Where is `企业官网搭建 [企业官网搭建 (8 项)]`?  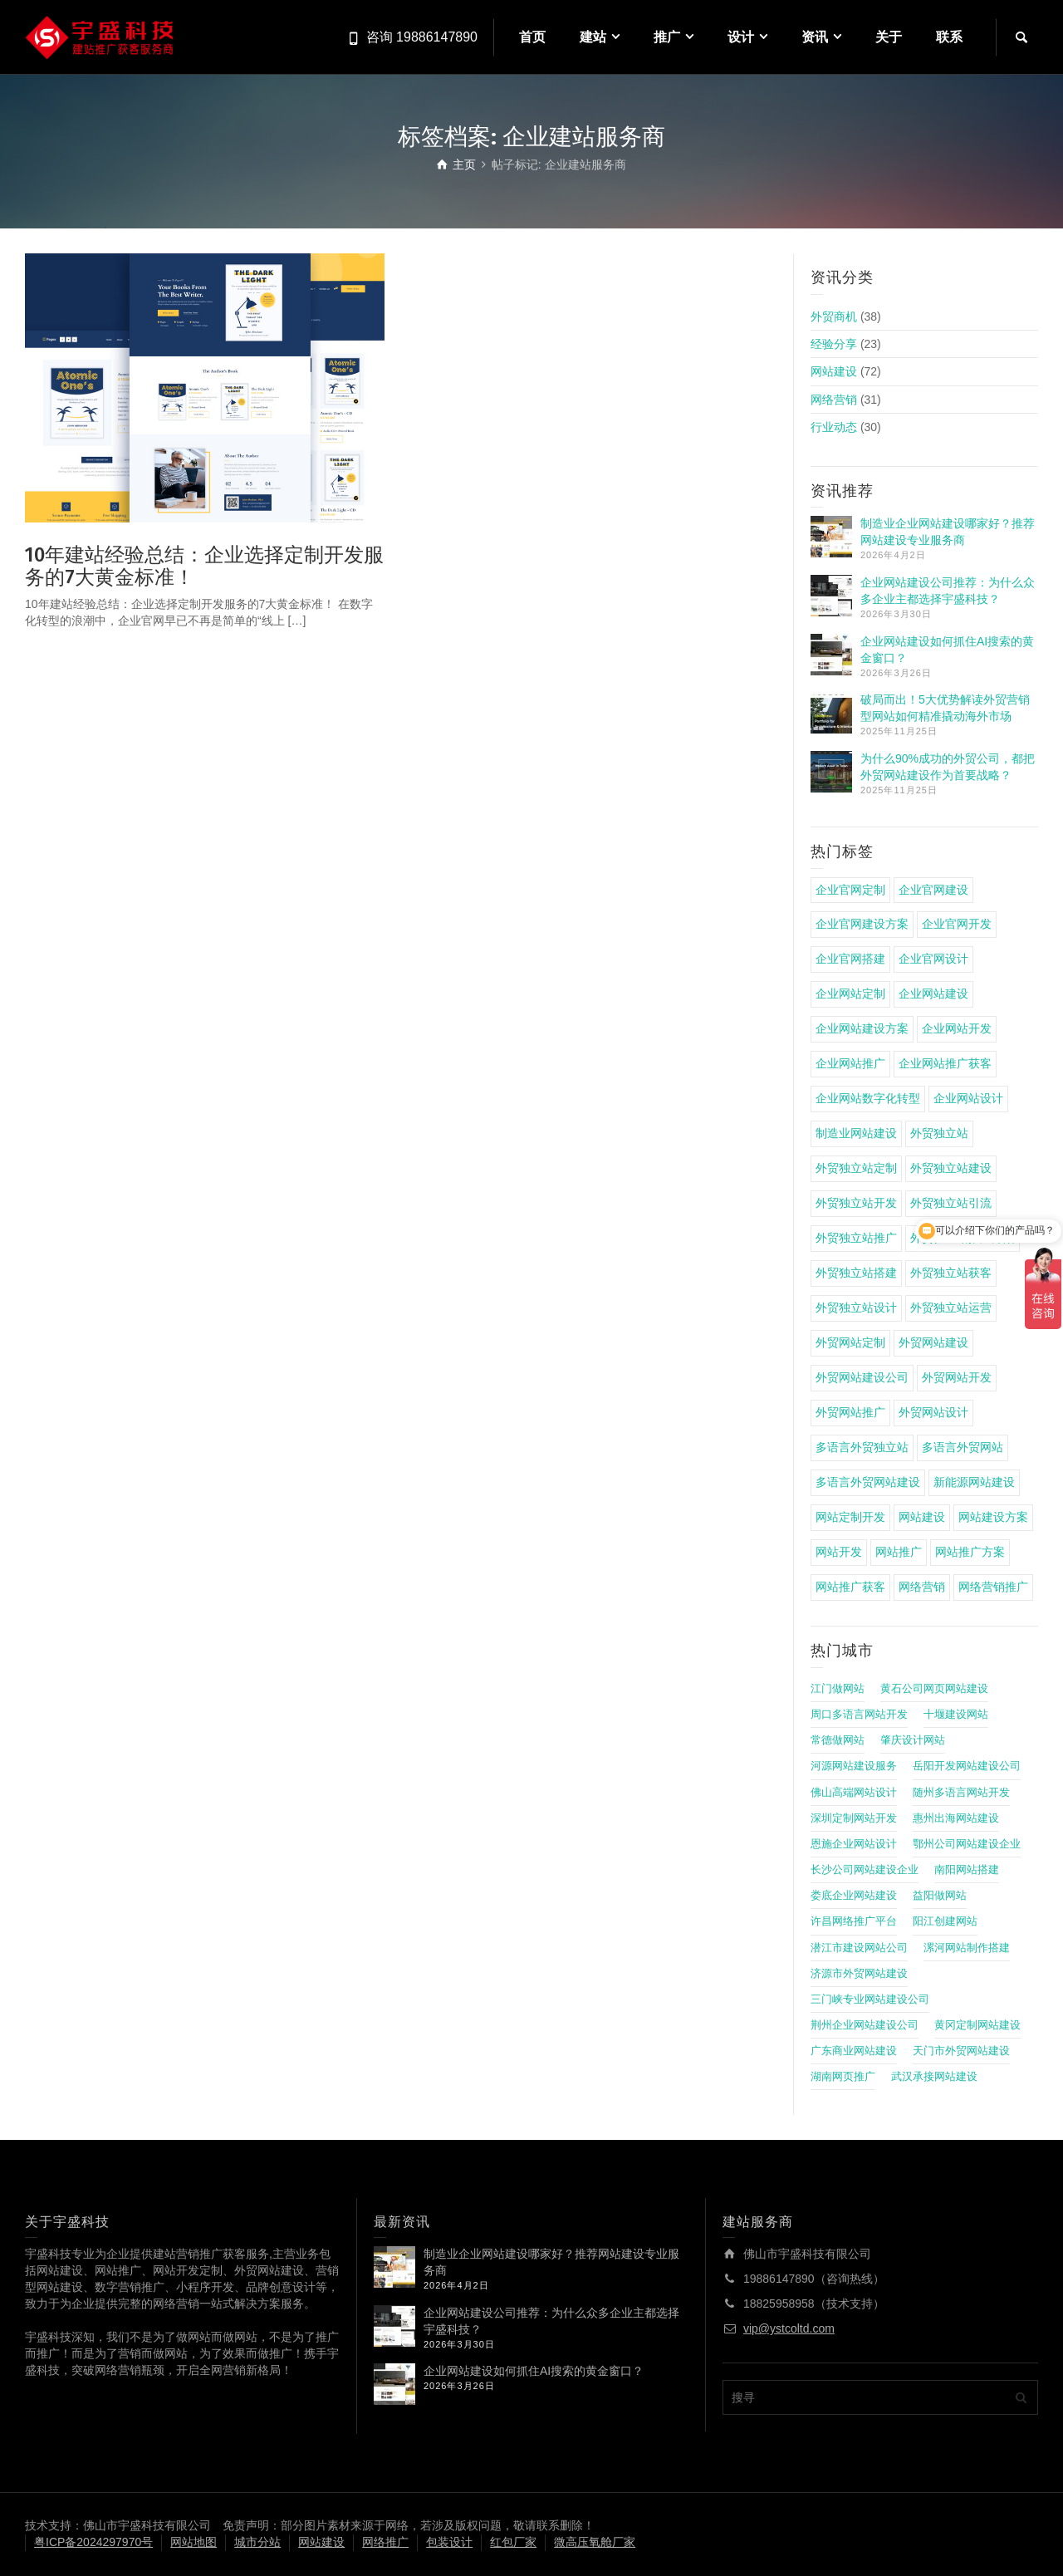 企业官网搭建 [企业官网搭建 (8 项)] is located at coordinates (850, 958).